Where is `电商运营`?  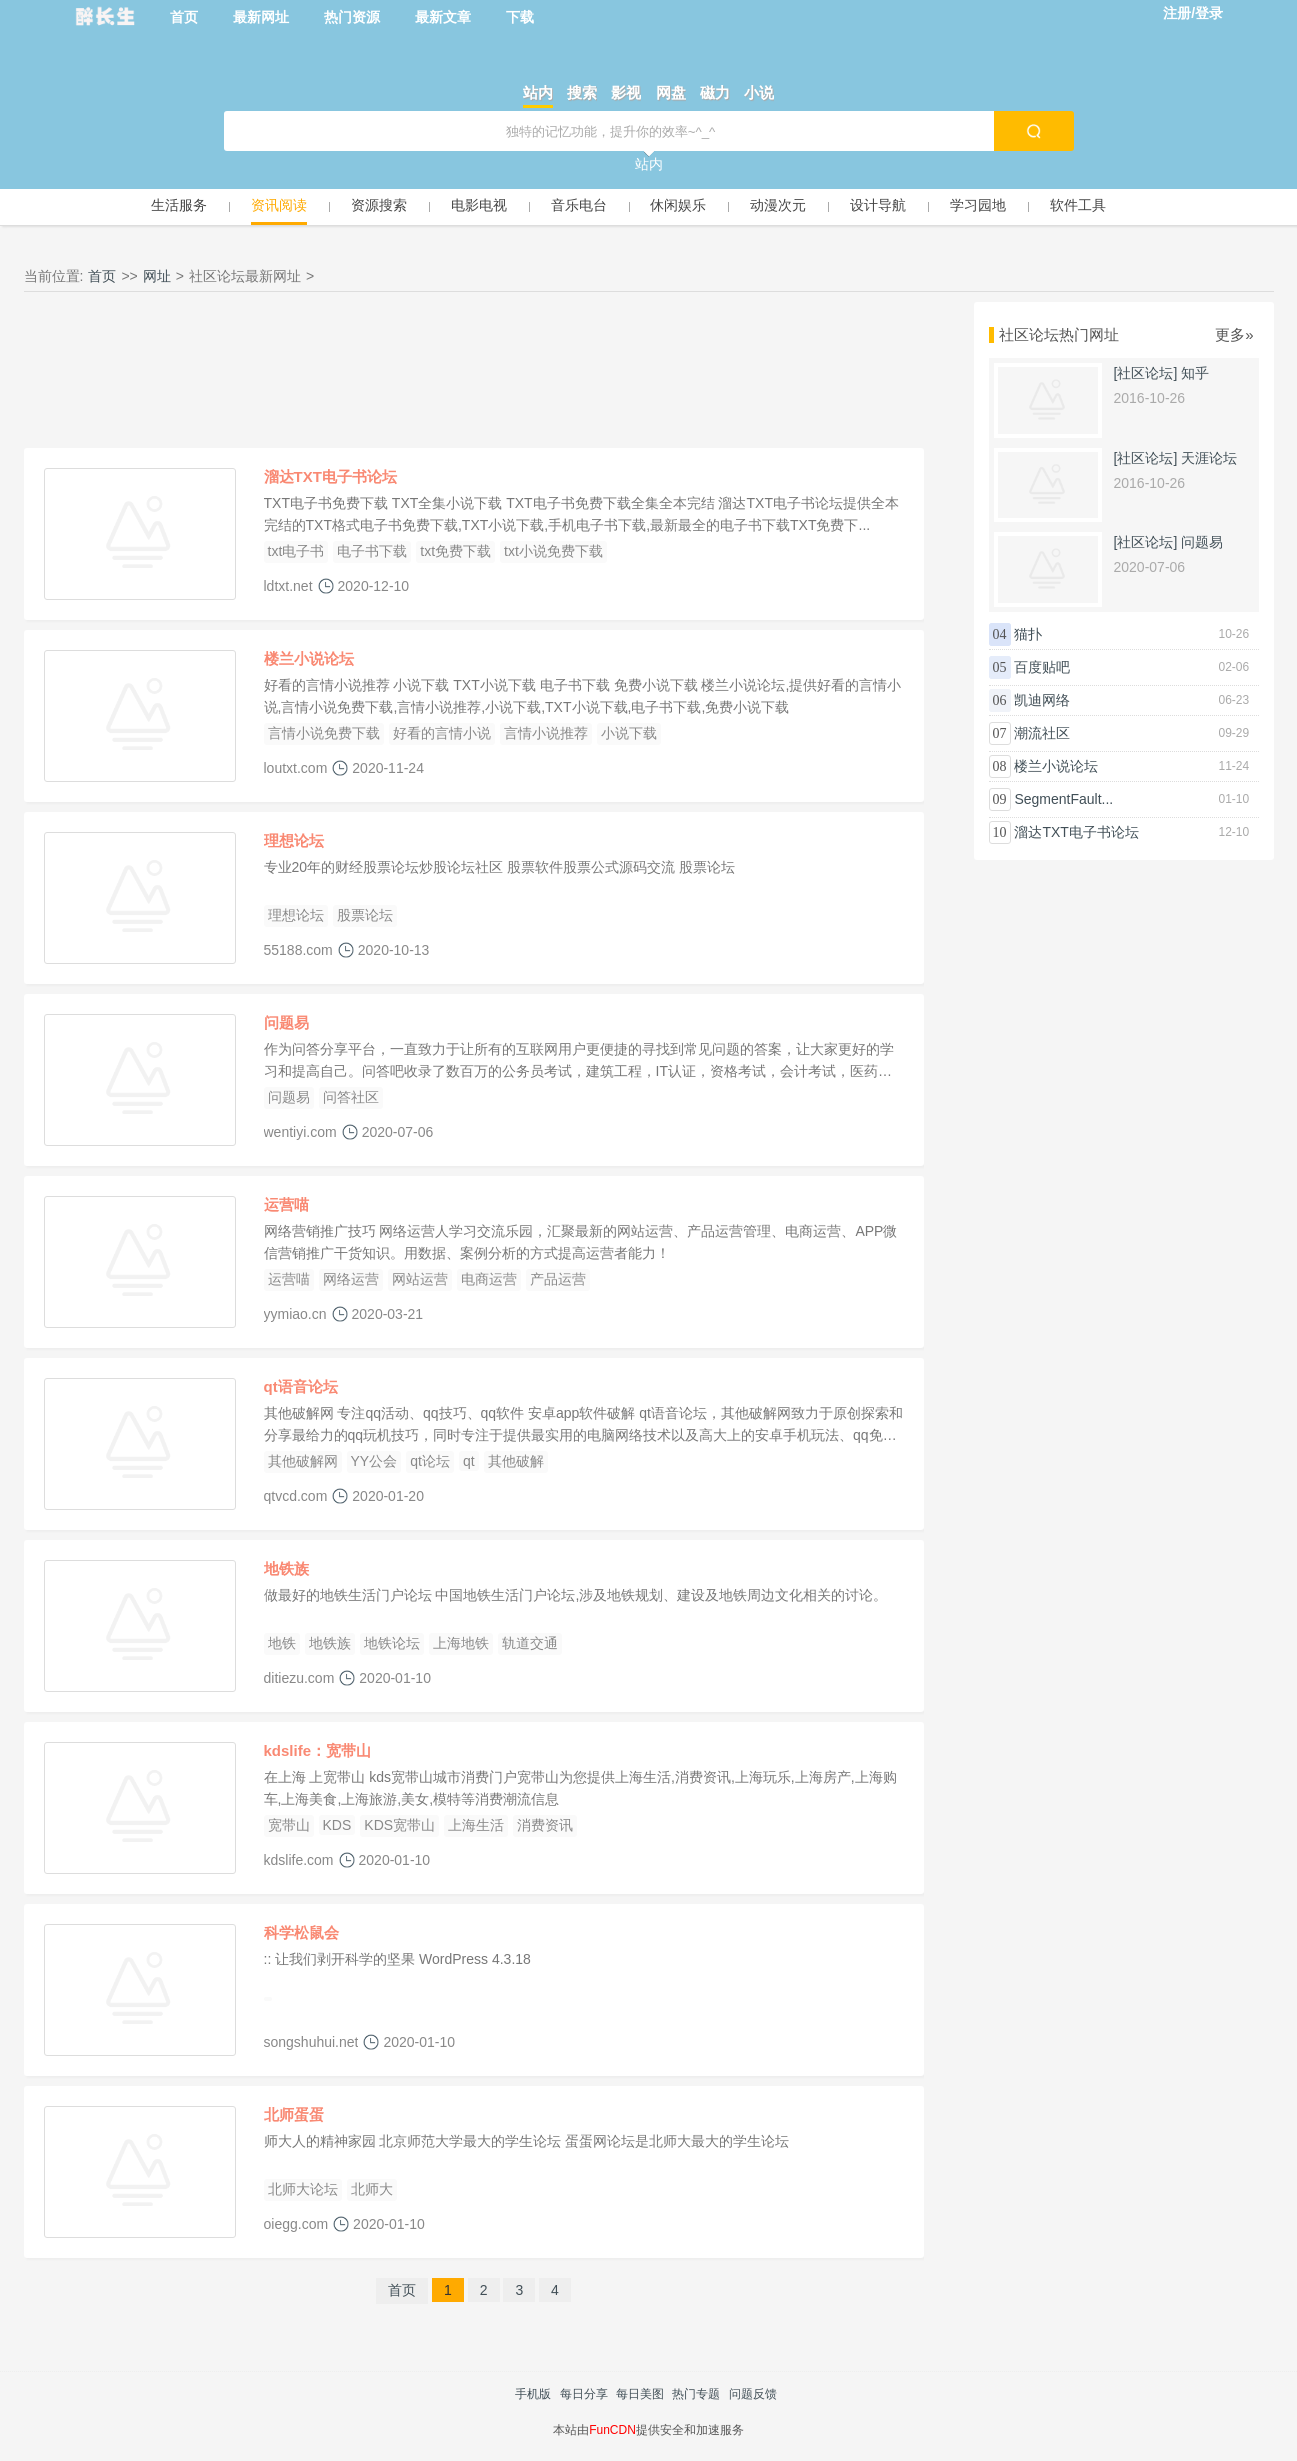 电商运营 is located at coordinates (489, 1279).